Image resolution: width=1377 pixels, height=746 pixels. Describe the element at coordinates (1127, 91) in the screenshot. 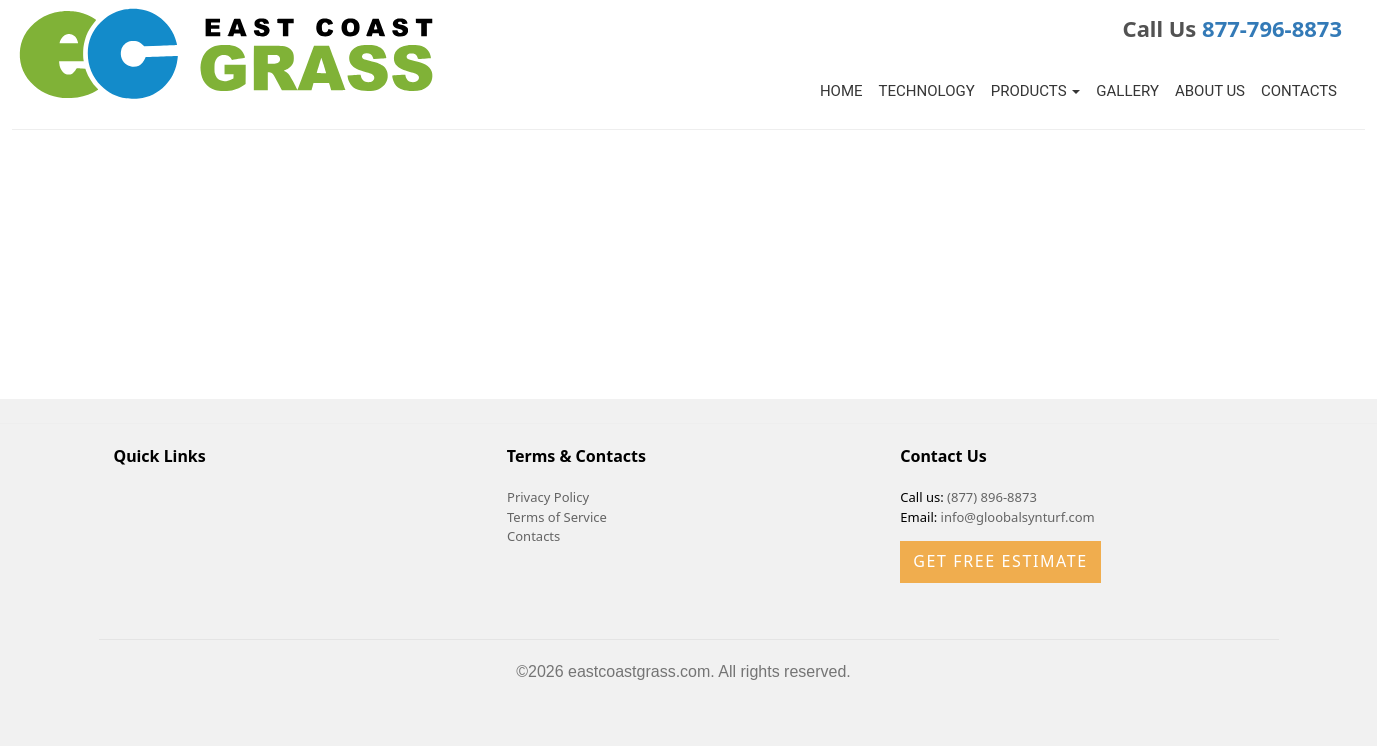

I see `Gallery` at that location.